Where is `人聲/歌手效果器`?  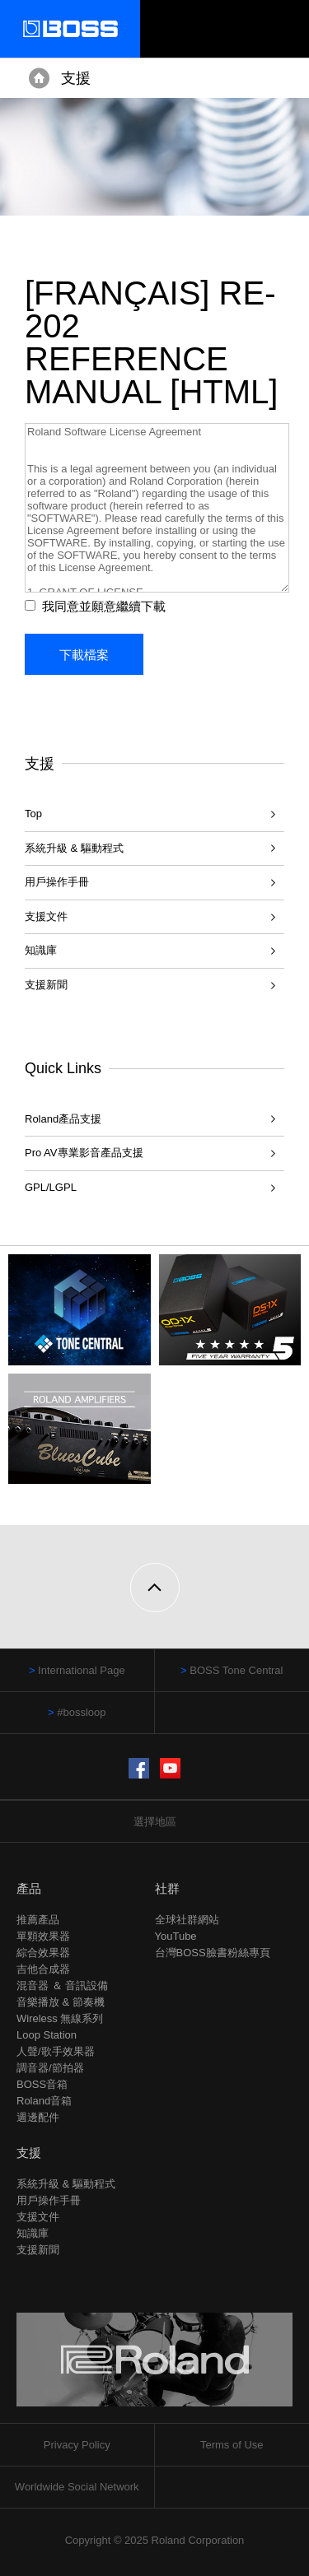
人聲/歌手效果器 is located at coordinates (55, 2051).